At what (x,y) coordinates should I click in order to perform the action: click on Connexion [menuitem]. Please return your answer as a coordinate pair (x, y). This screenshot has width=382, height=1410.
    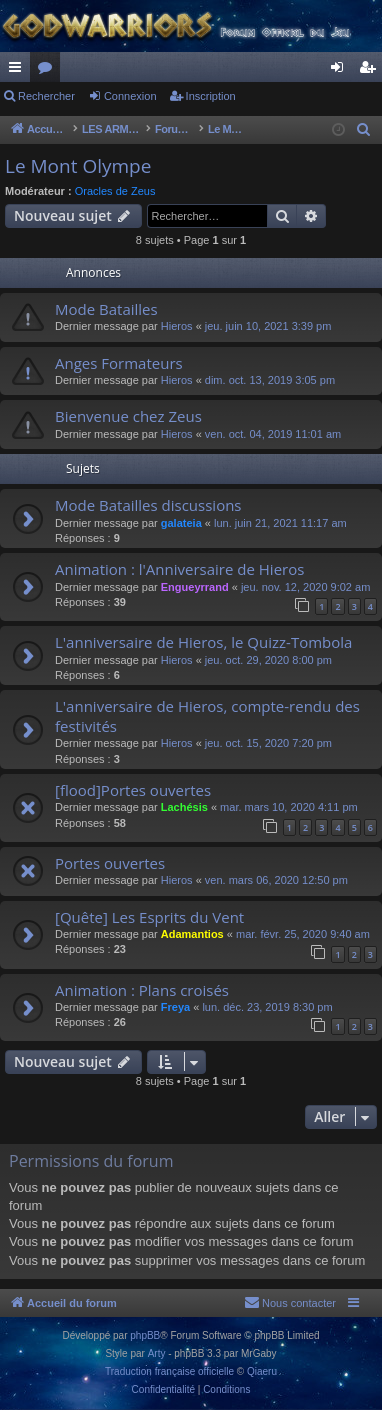
    Looking at the image, I should click on (341, 71).